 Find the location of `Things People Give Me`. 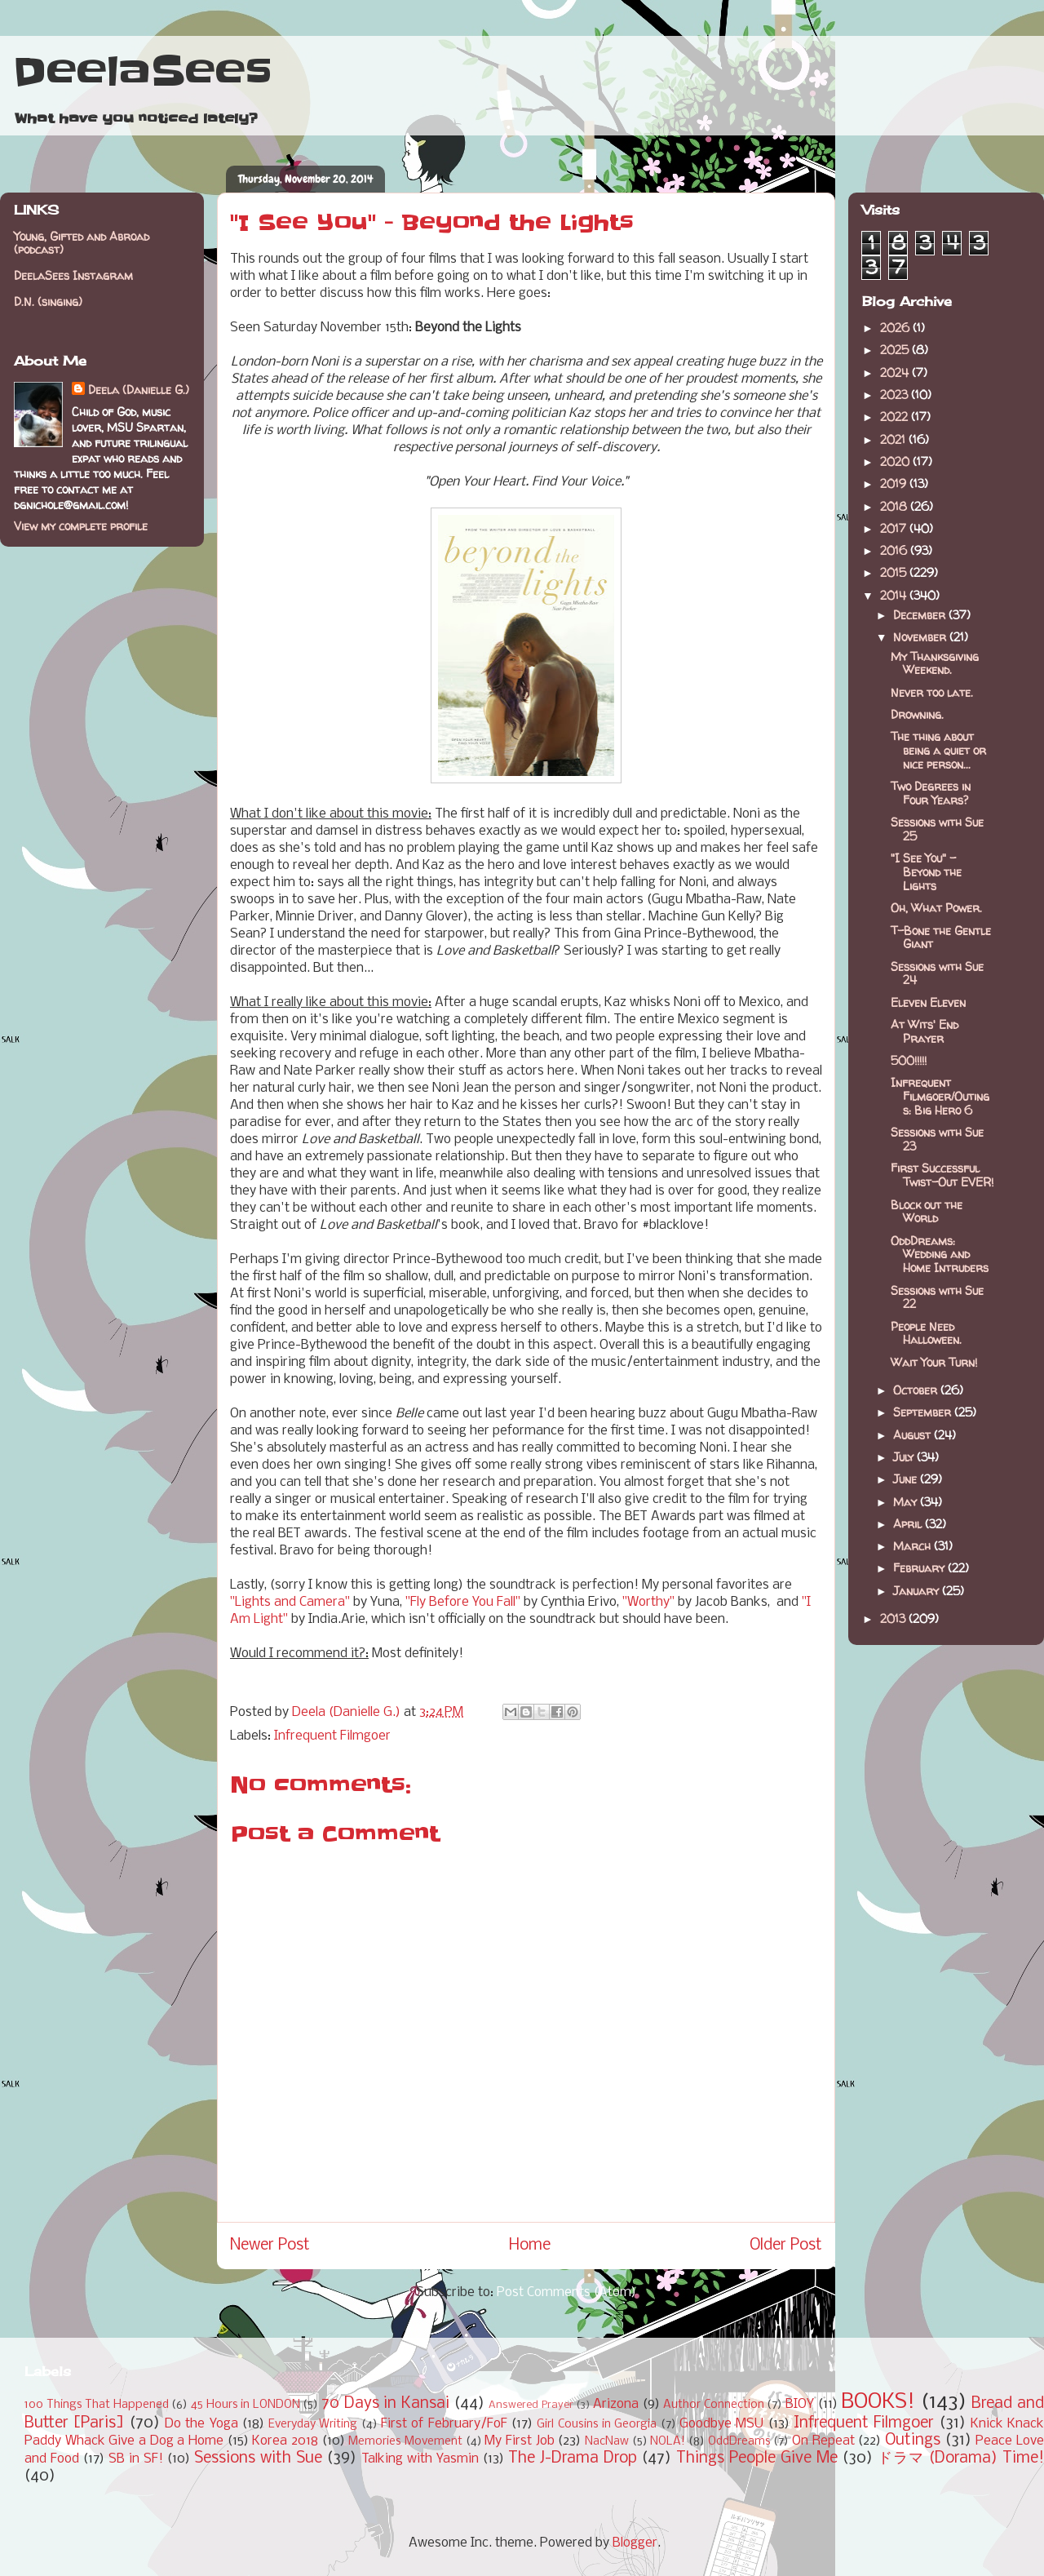

Things People Give Me is located at coordinates (757, 2458).